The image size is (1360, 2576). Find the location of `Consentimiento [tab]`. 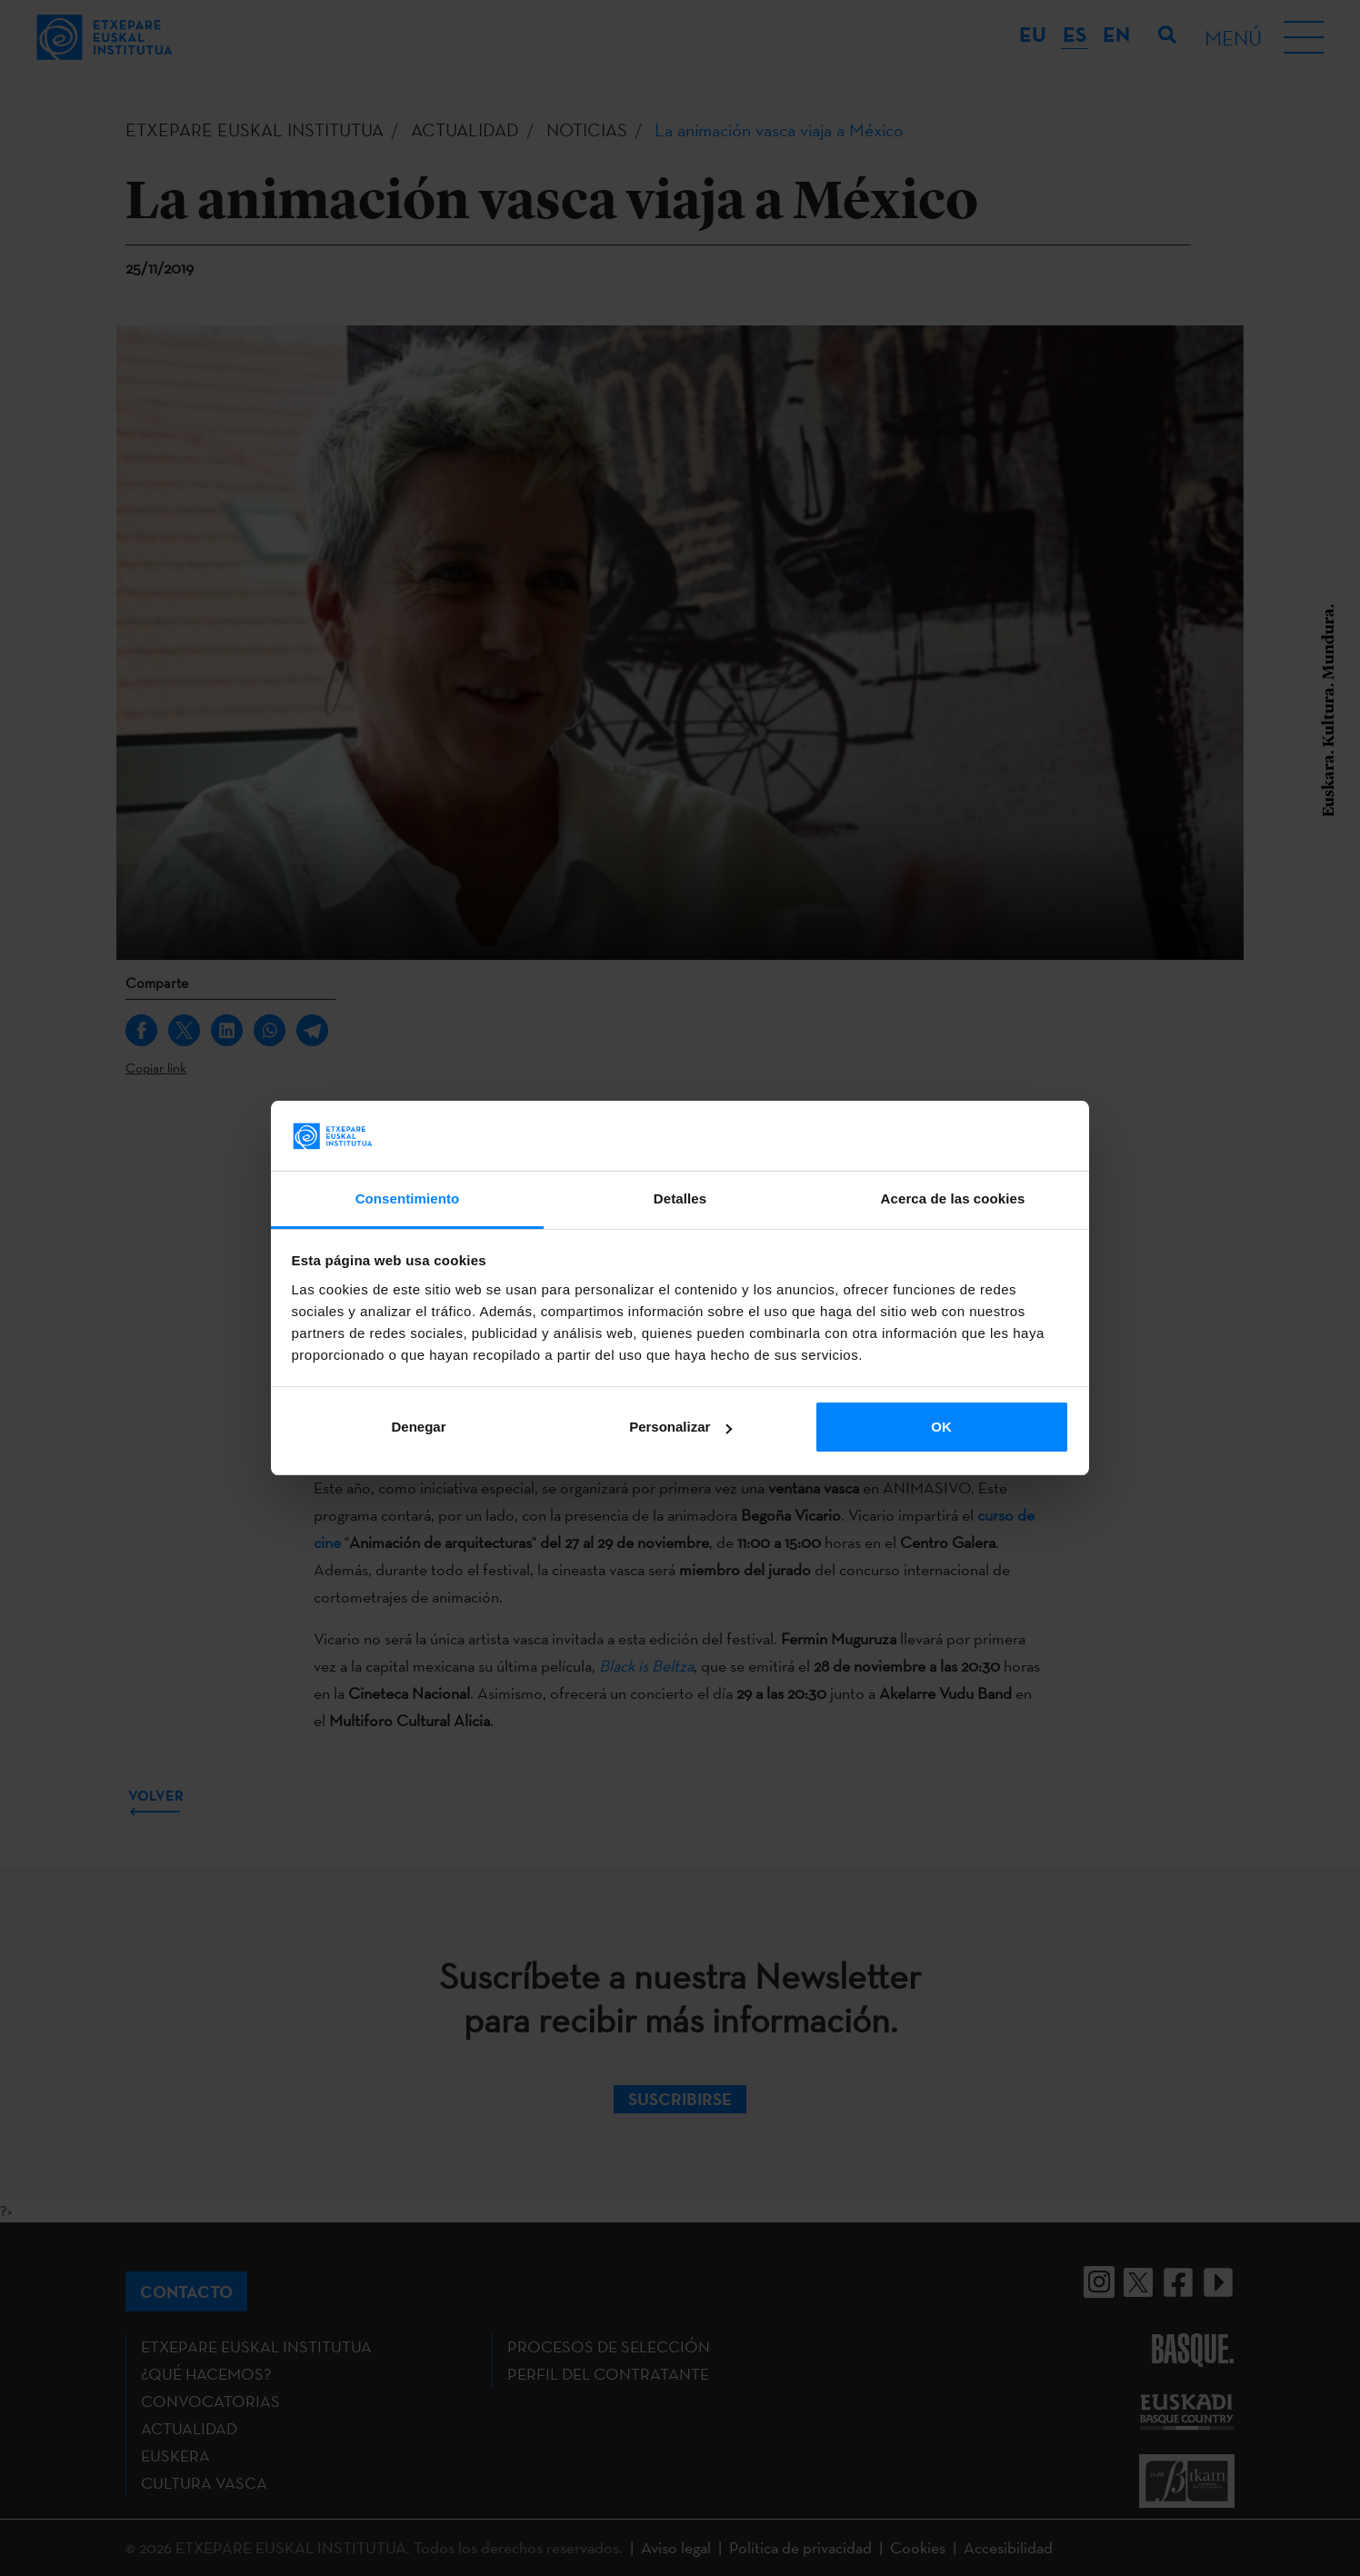

Consentimiento [tab] is located at coordinates (407, 1198).